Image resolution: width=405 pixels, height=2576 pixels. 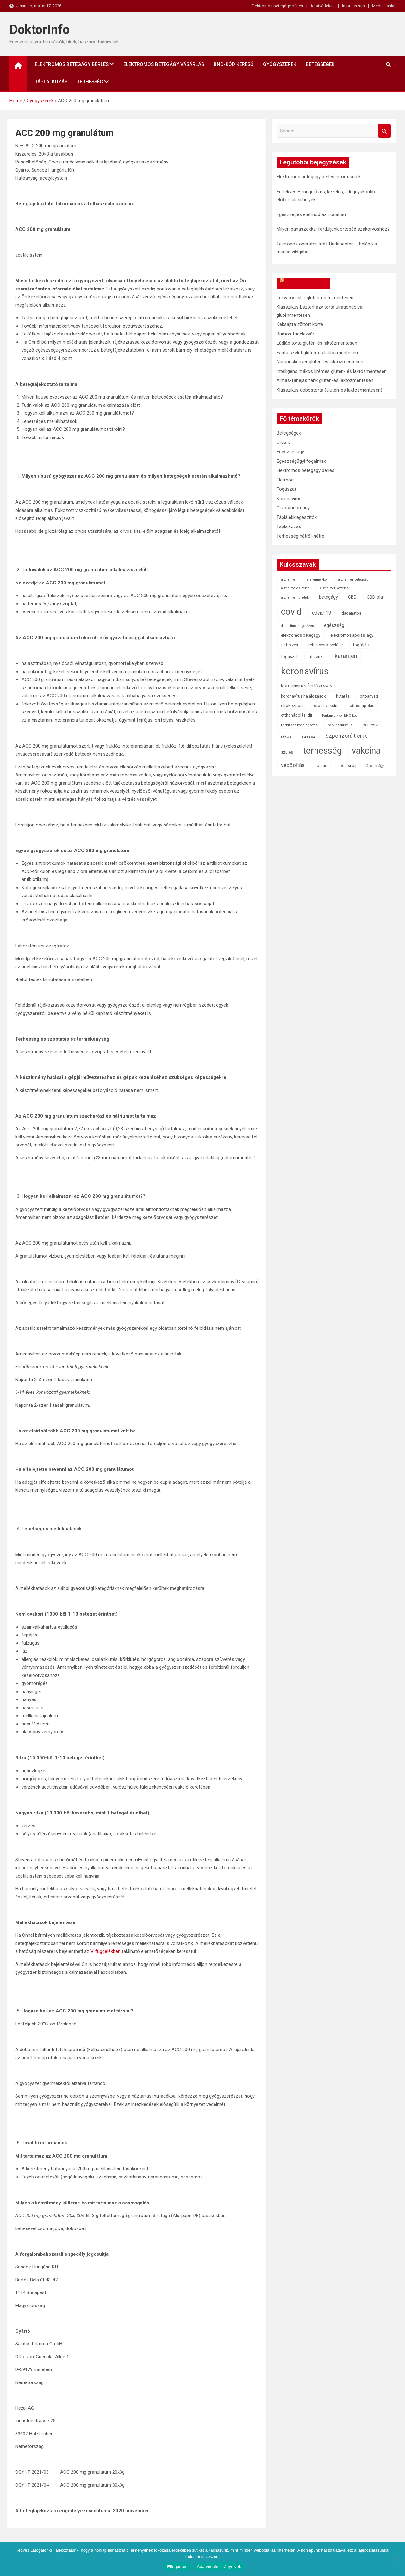 What do you see at coordinates (334, 625) in the screenshot?
I see `egészség [egészség (3 elem)]` at bounding box center [334, 625].